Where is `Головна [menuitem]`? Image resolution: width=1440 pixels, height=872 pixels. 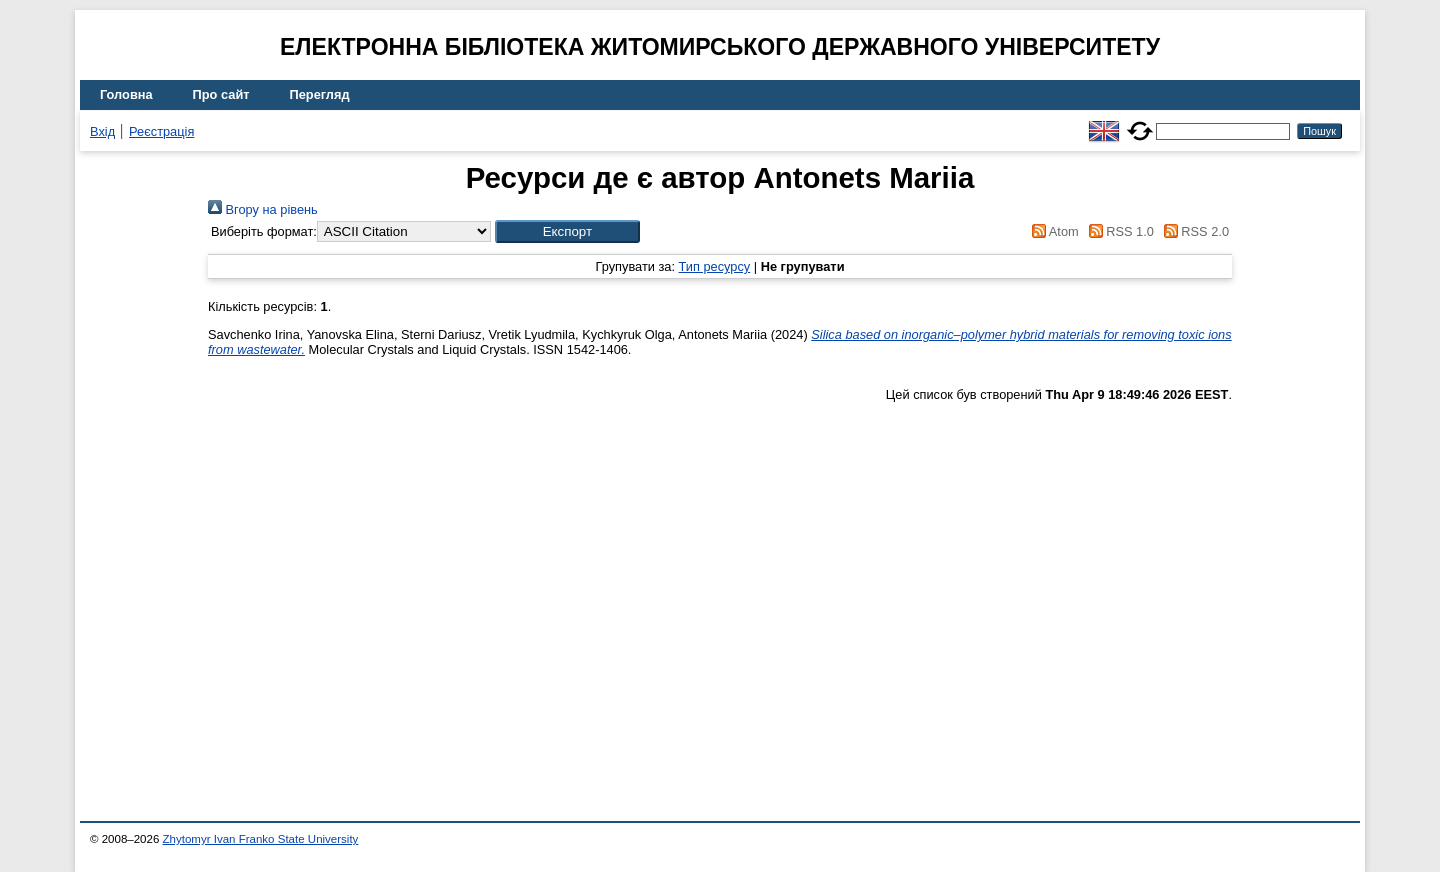
Головна [menuitem] is located at coordinates (126, 94).